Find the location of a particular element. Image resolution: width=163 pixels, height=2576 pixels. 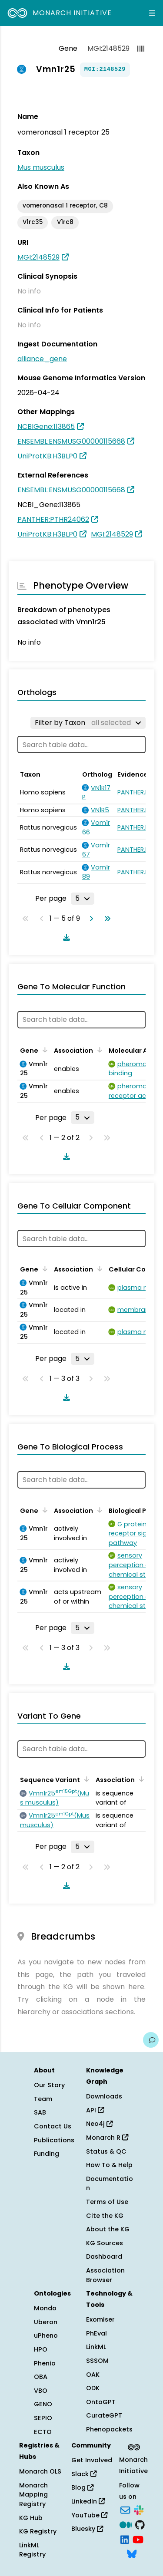

YouTube is located at coordinates (89, 2515).